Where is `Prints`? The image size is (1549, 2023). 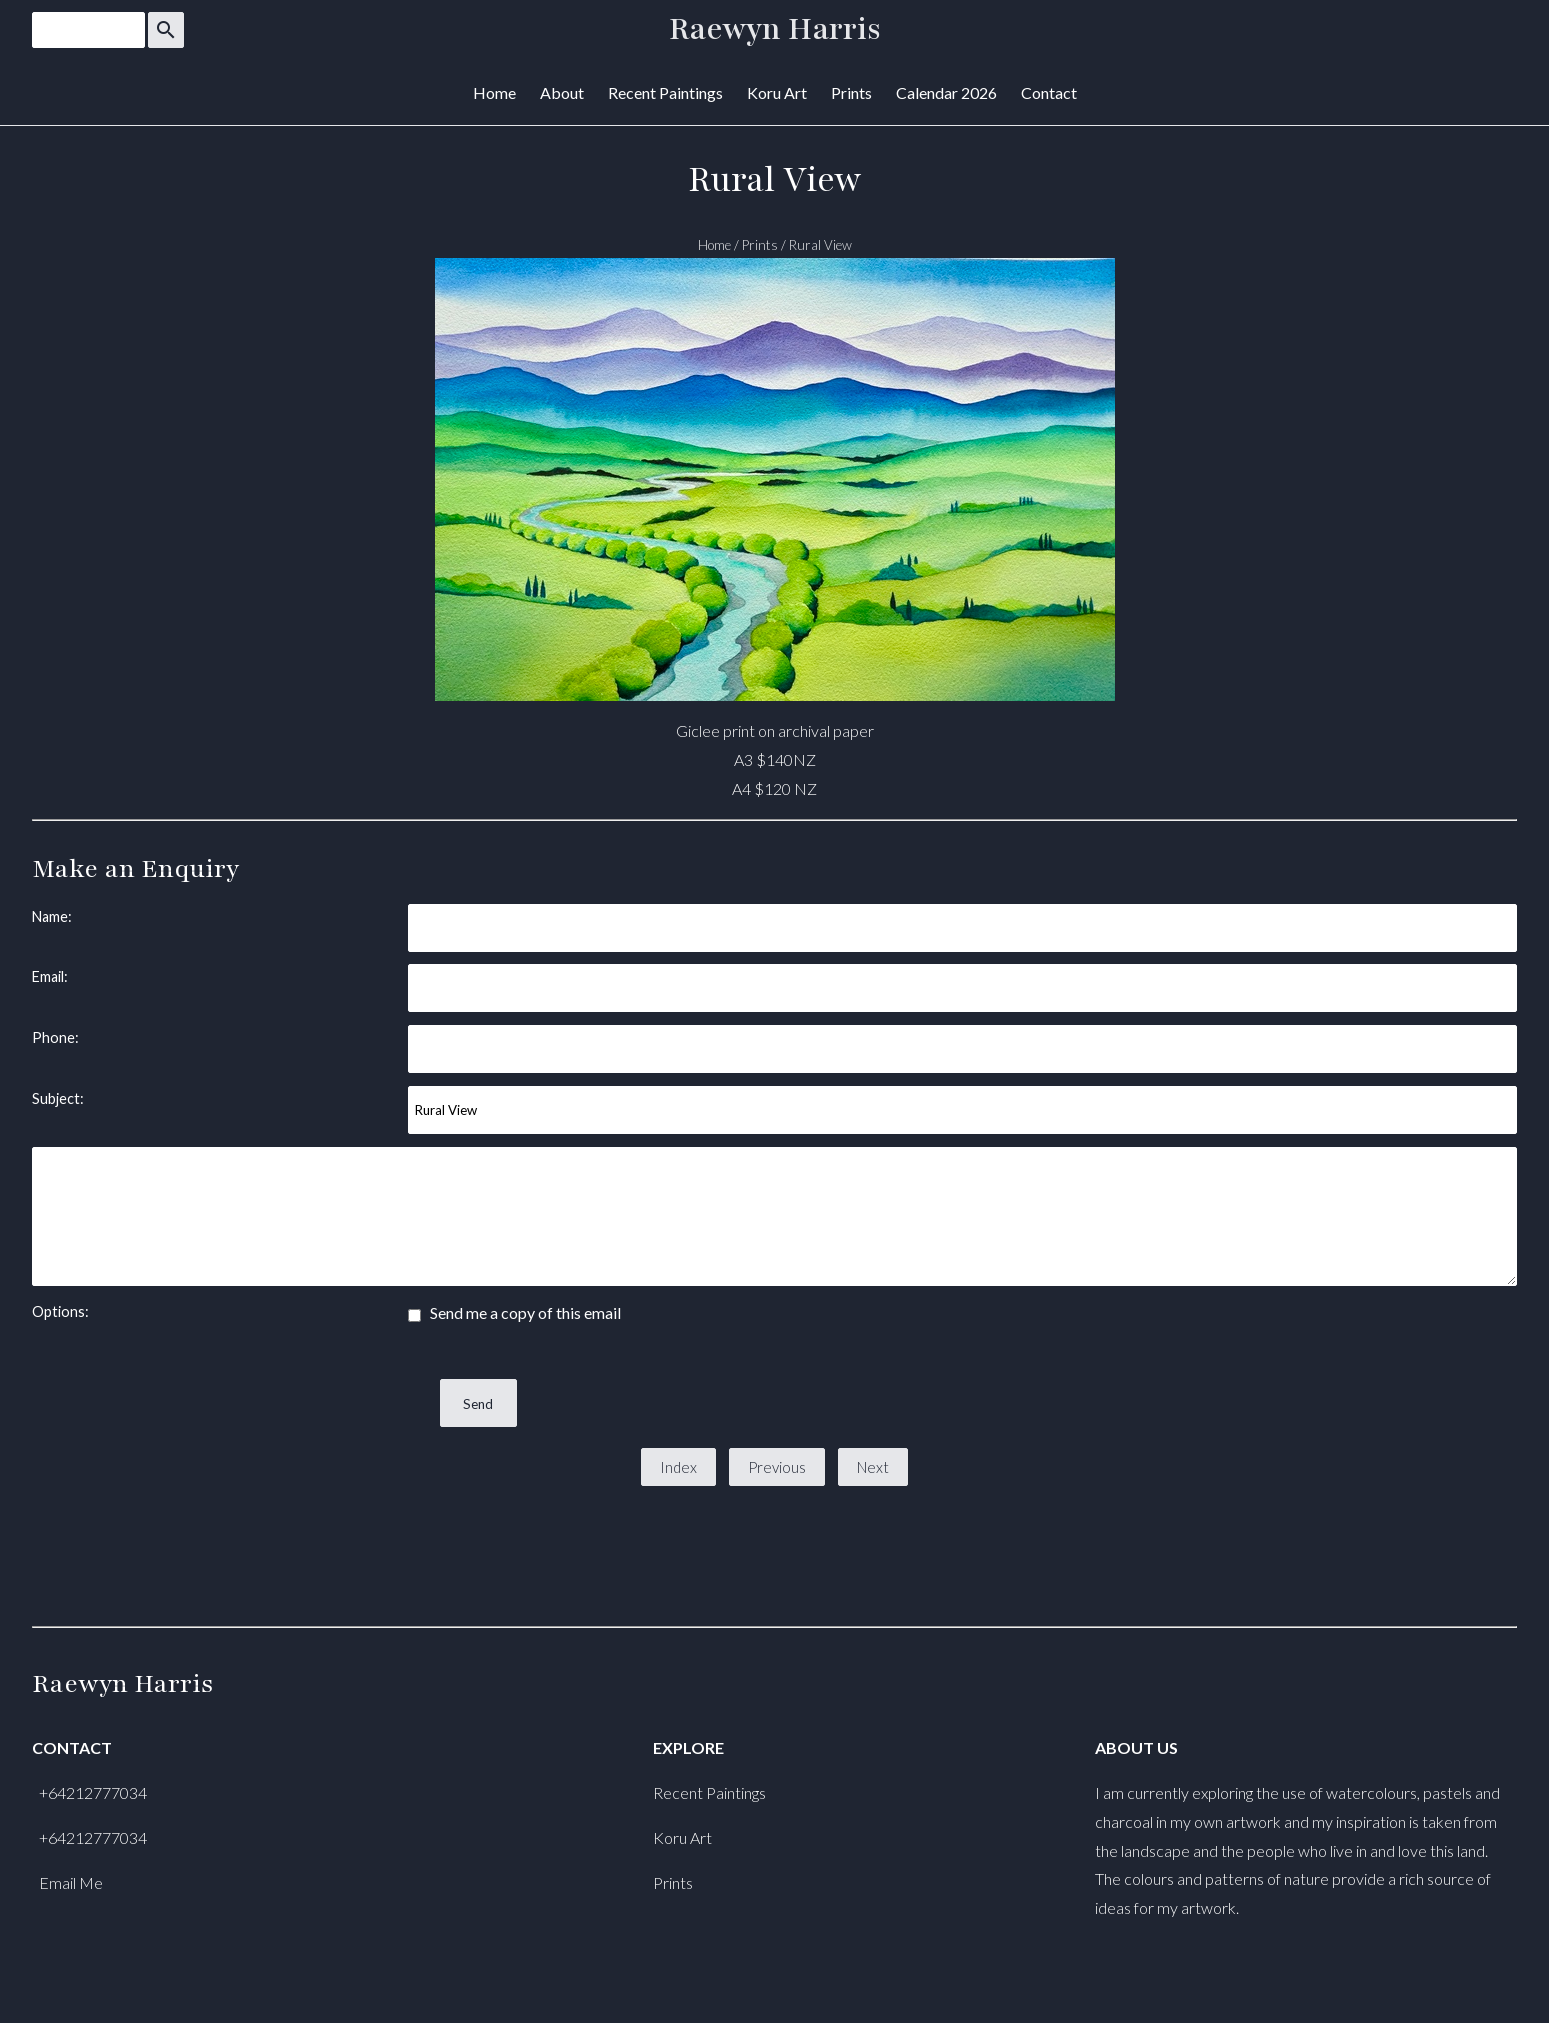
Prints is located at coordinates (851, 92).